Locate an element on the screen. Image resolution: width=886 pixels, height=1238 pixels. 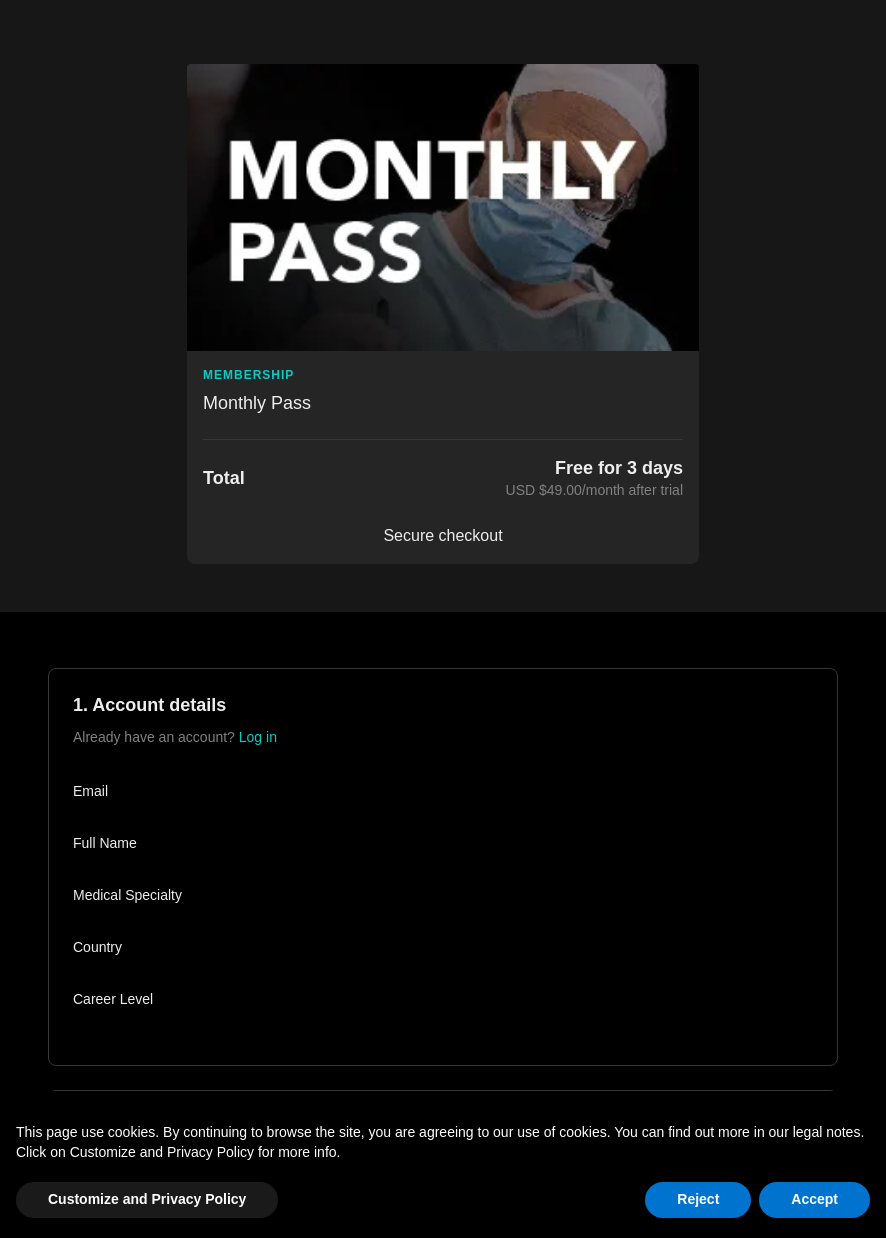
Log in is located at coordinates (258, 737).